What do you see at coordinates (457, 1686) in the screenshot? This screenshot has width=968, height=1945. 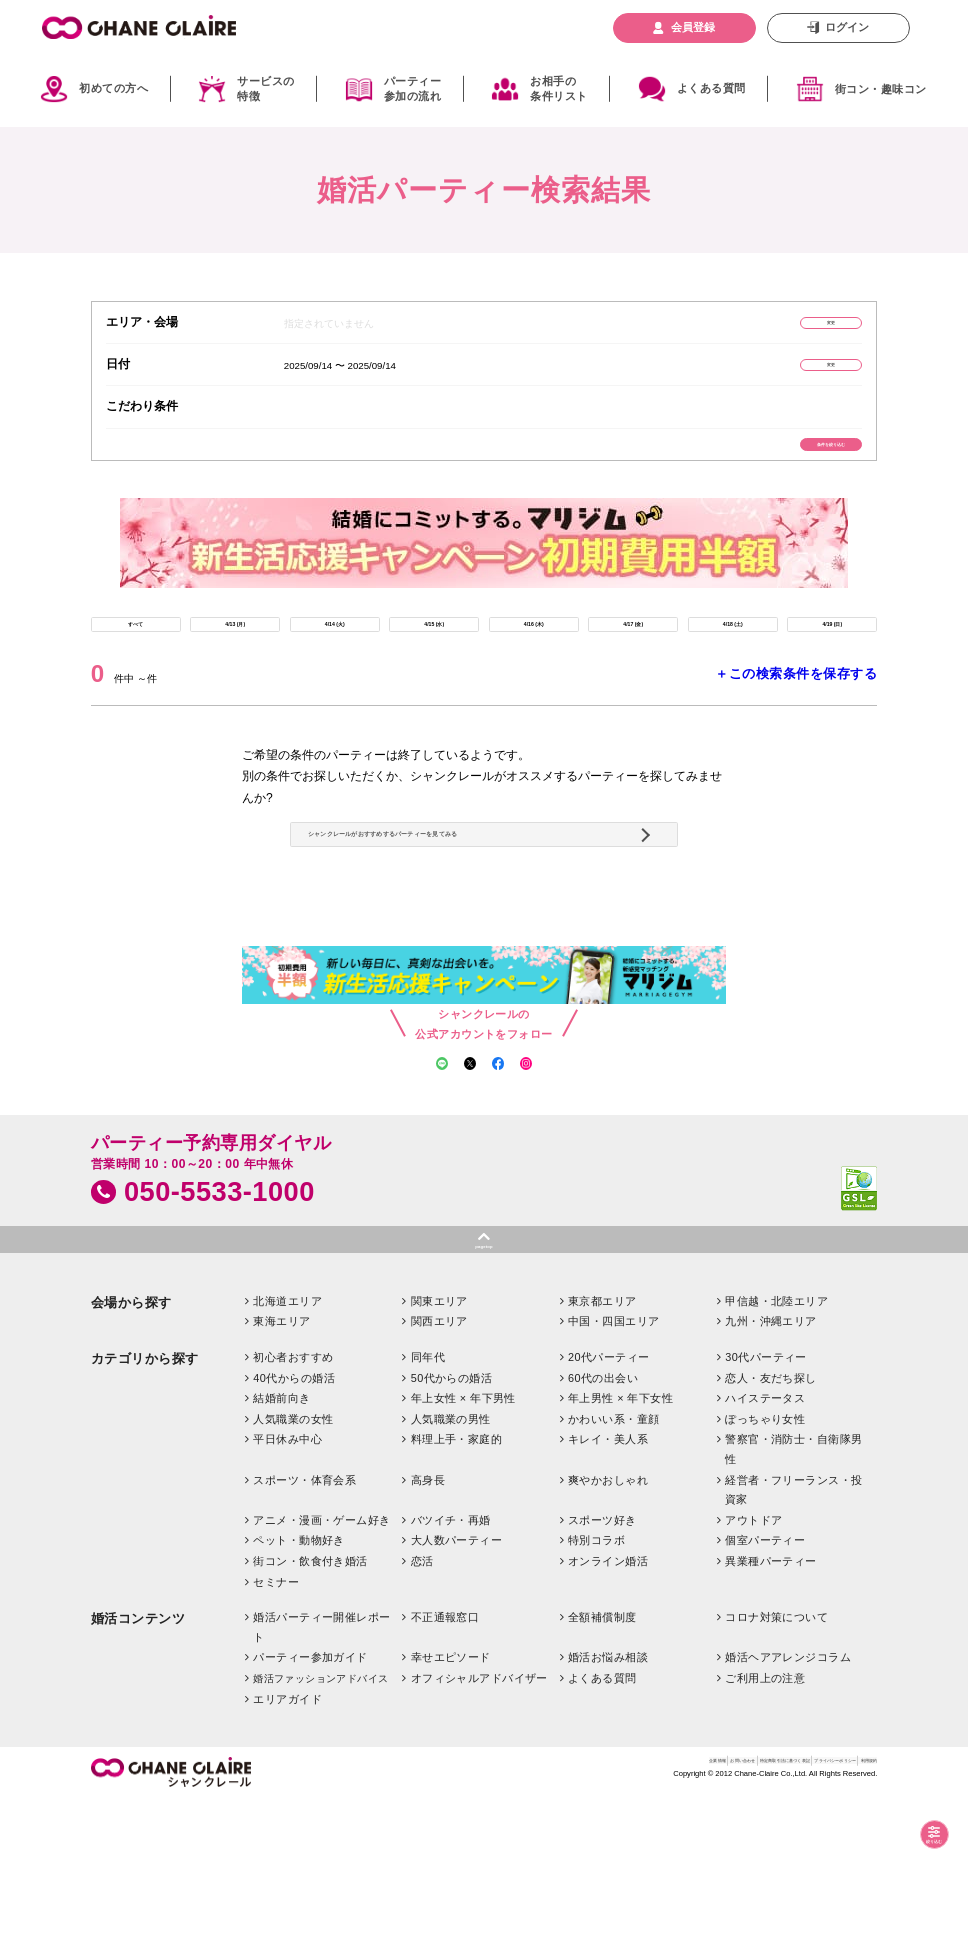 I see `大人数パーティー` at bounding box center [457, 1686].